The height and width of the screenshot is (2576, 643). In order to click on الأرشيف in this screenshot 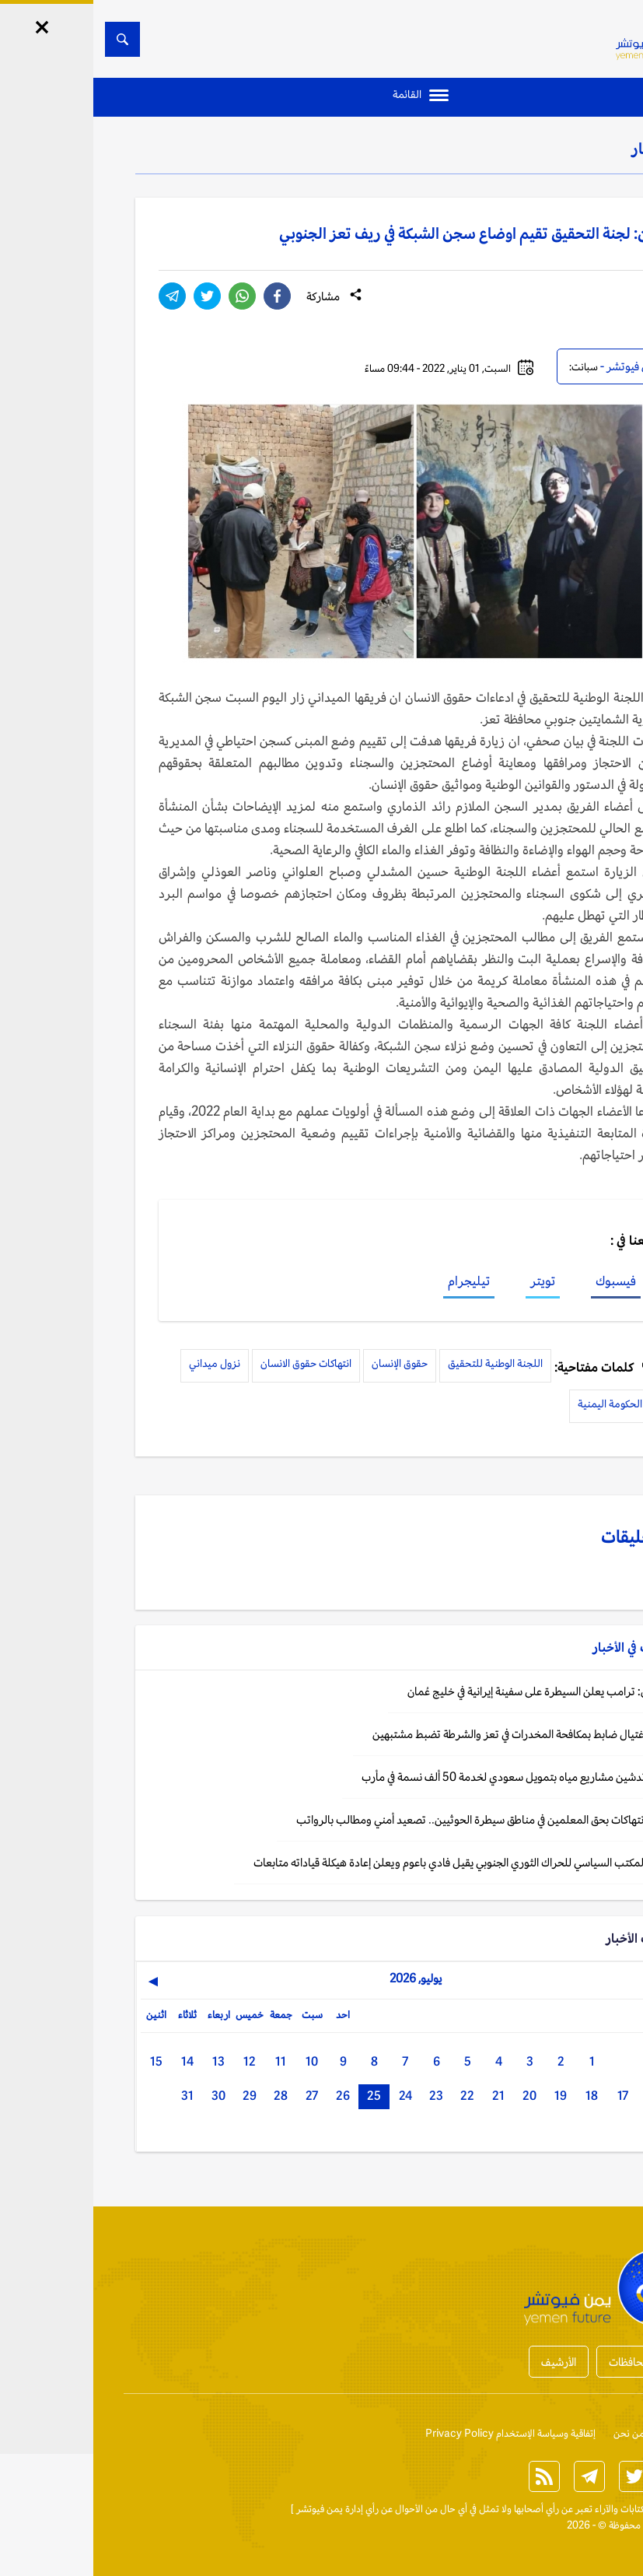, I will do `click(465, 2361)`.